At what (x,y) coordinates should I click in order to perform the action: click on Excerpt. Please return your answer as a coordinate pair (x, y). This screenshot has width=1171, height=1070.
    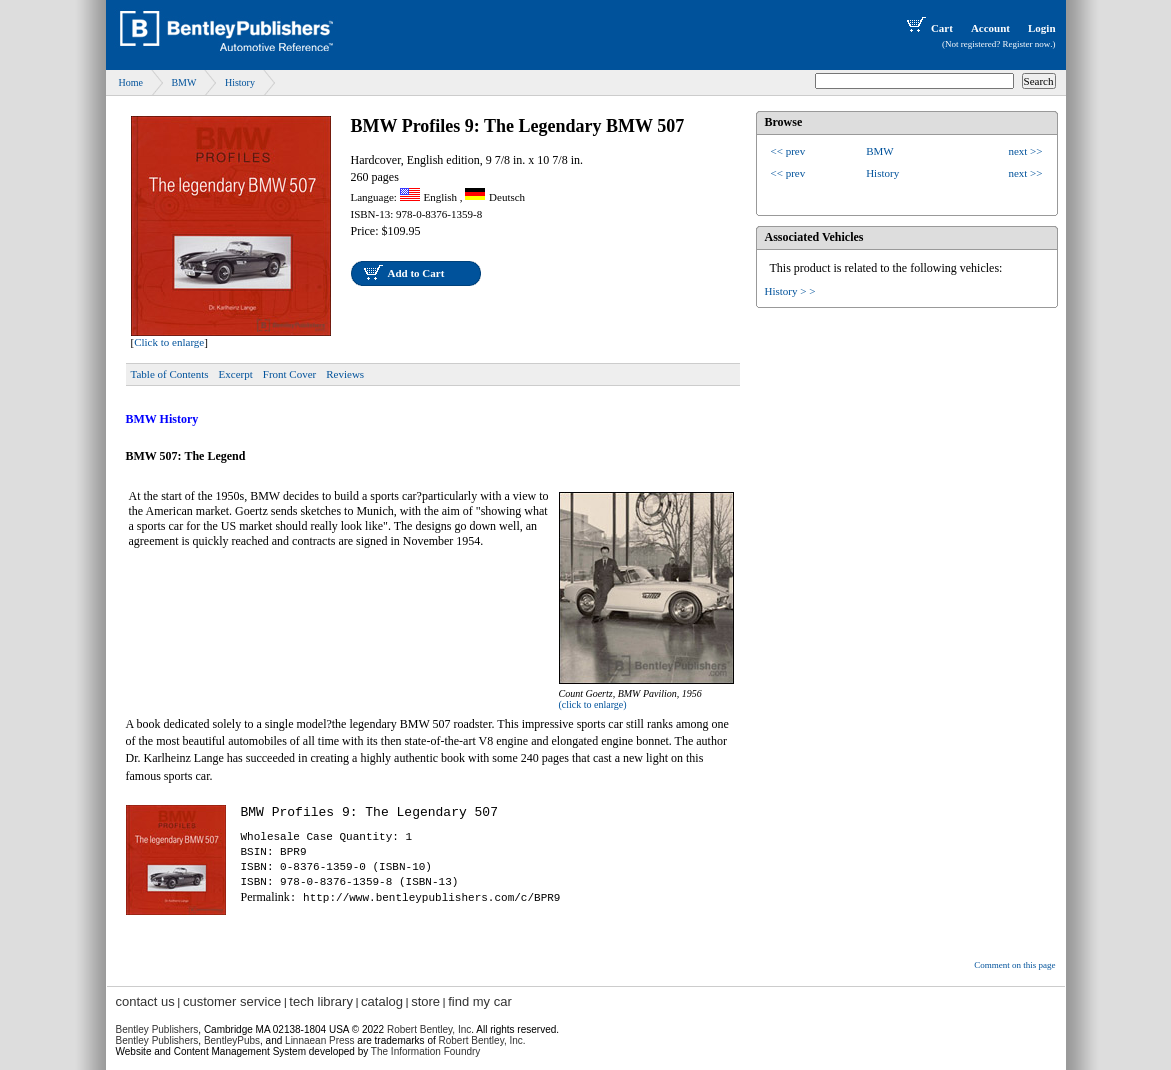
    Looking at the image, I should click on (236, 374).